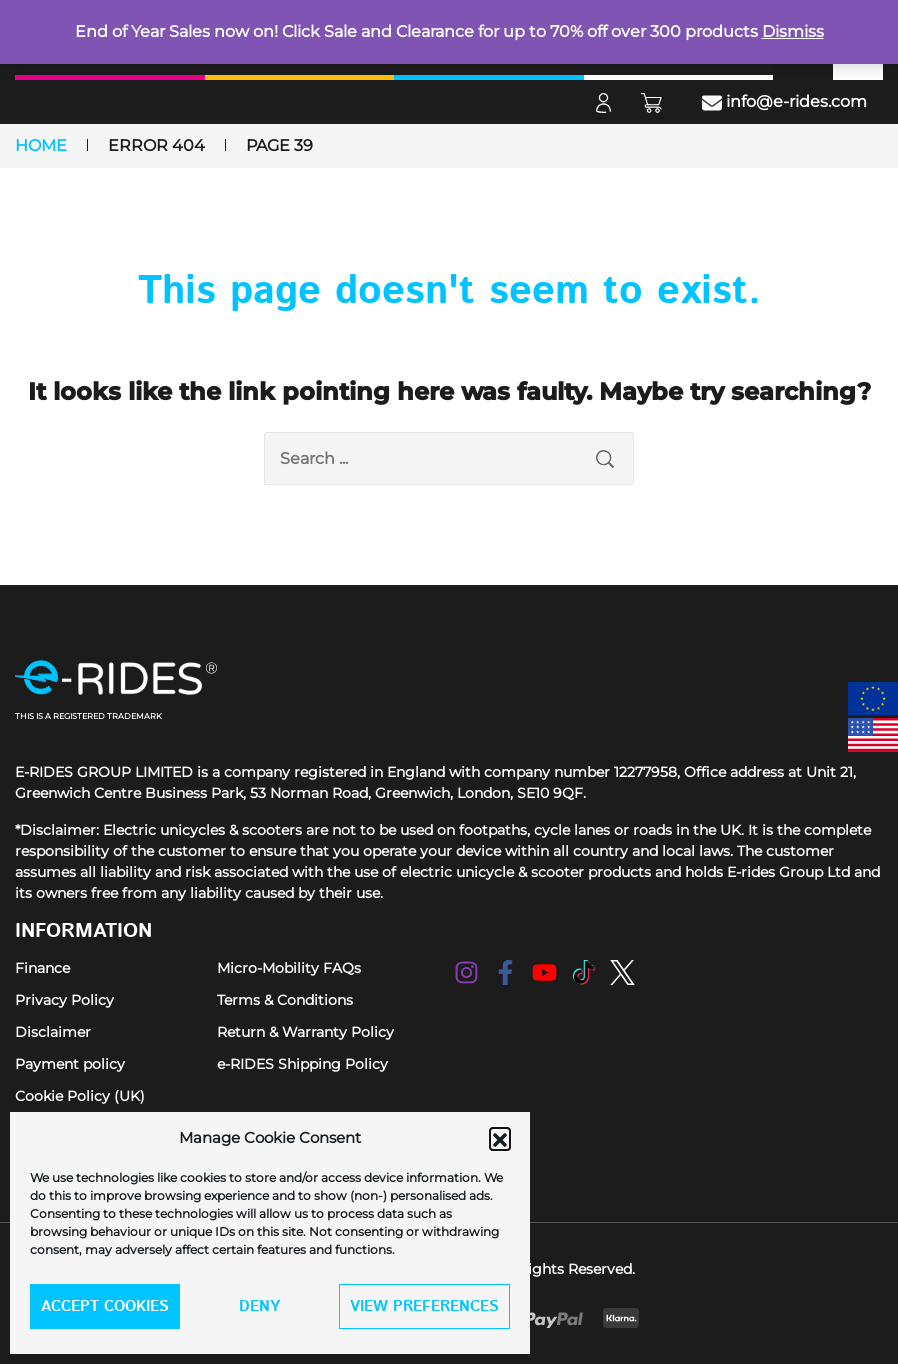  Describe the element at coordinates (305, 1032) in the screenshot. I see `Return & Warranty Policy` at that location.